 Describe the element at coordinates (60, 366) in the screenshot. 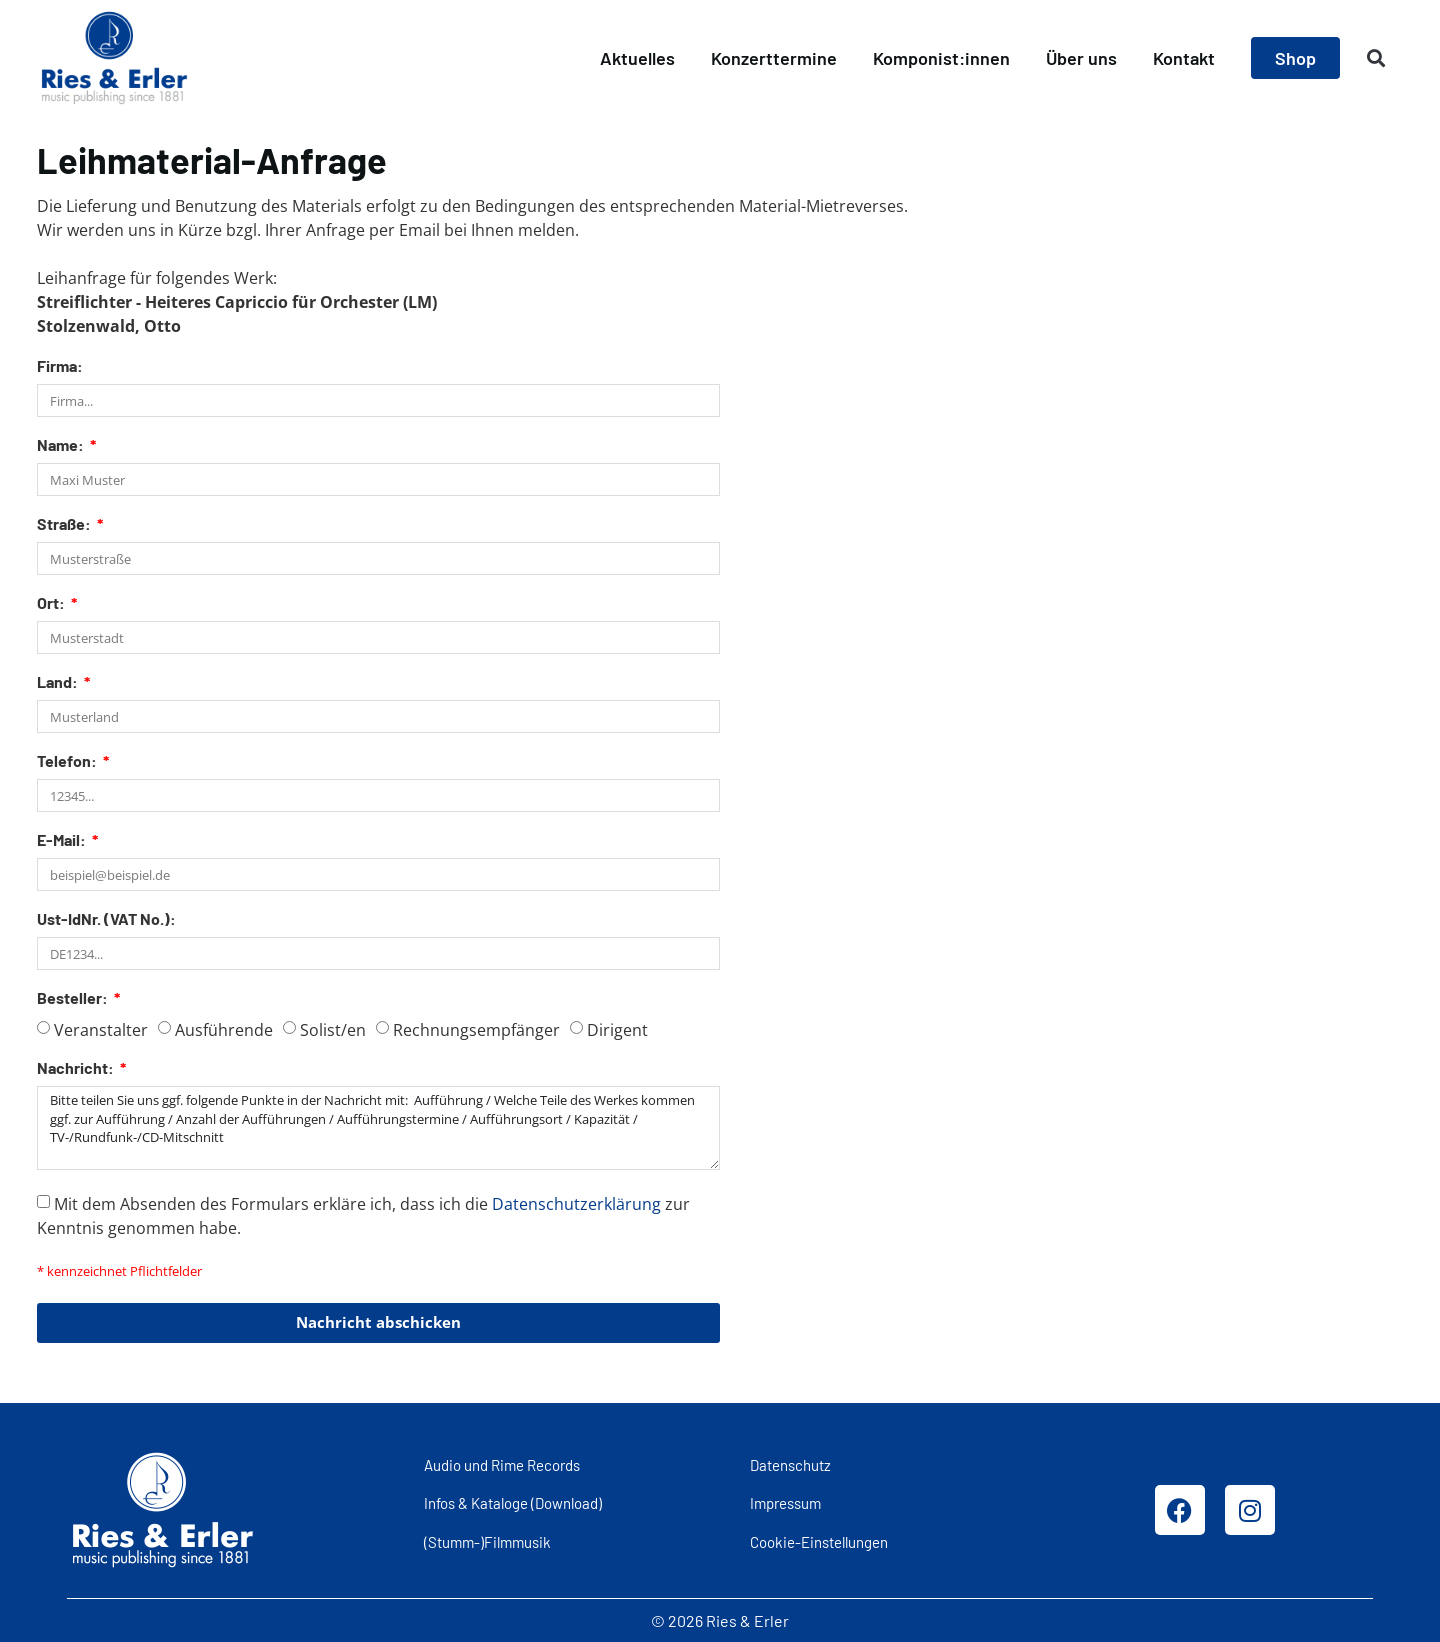

I see `Firma:` at that location.